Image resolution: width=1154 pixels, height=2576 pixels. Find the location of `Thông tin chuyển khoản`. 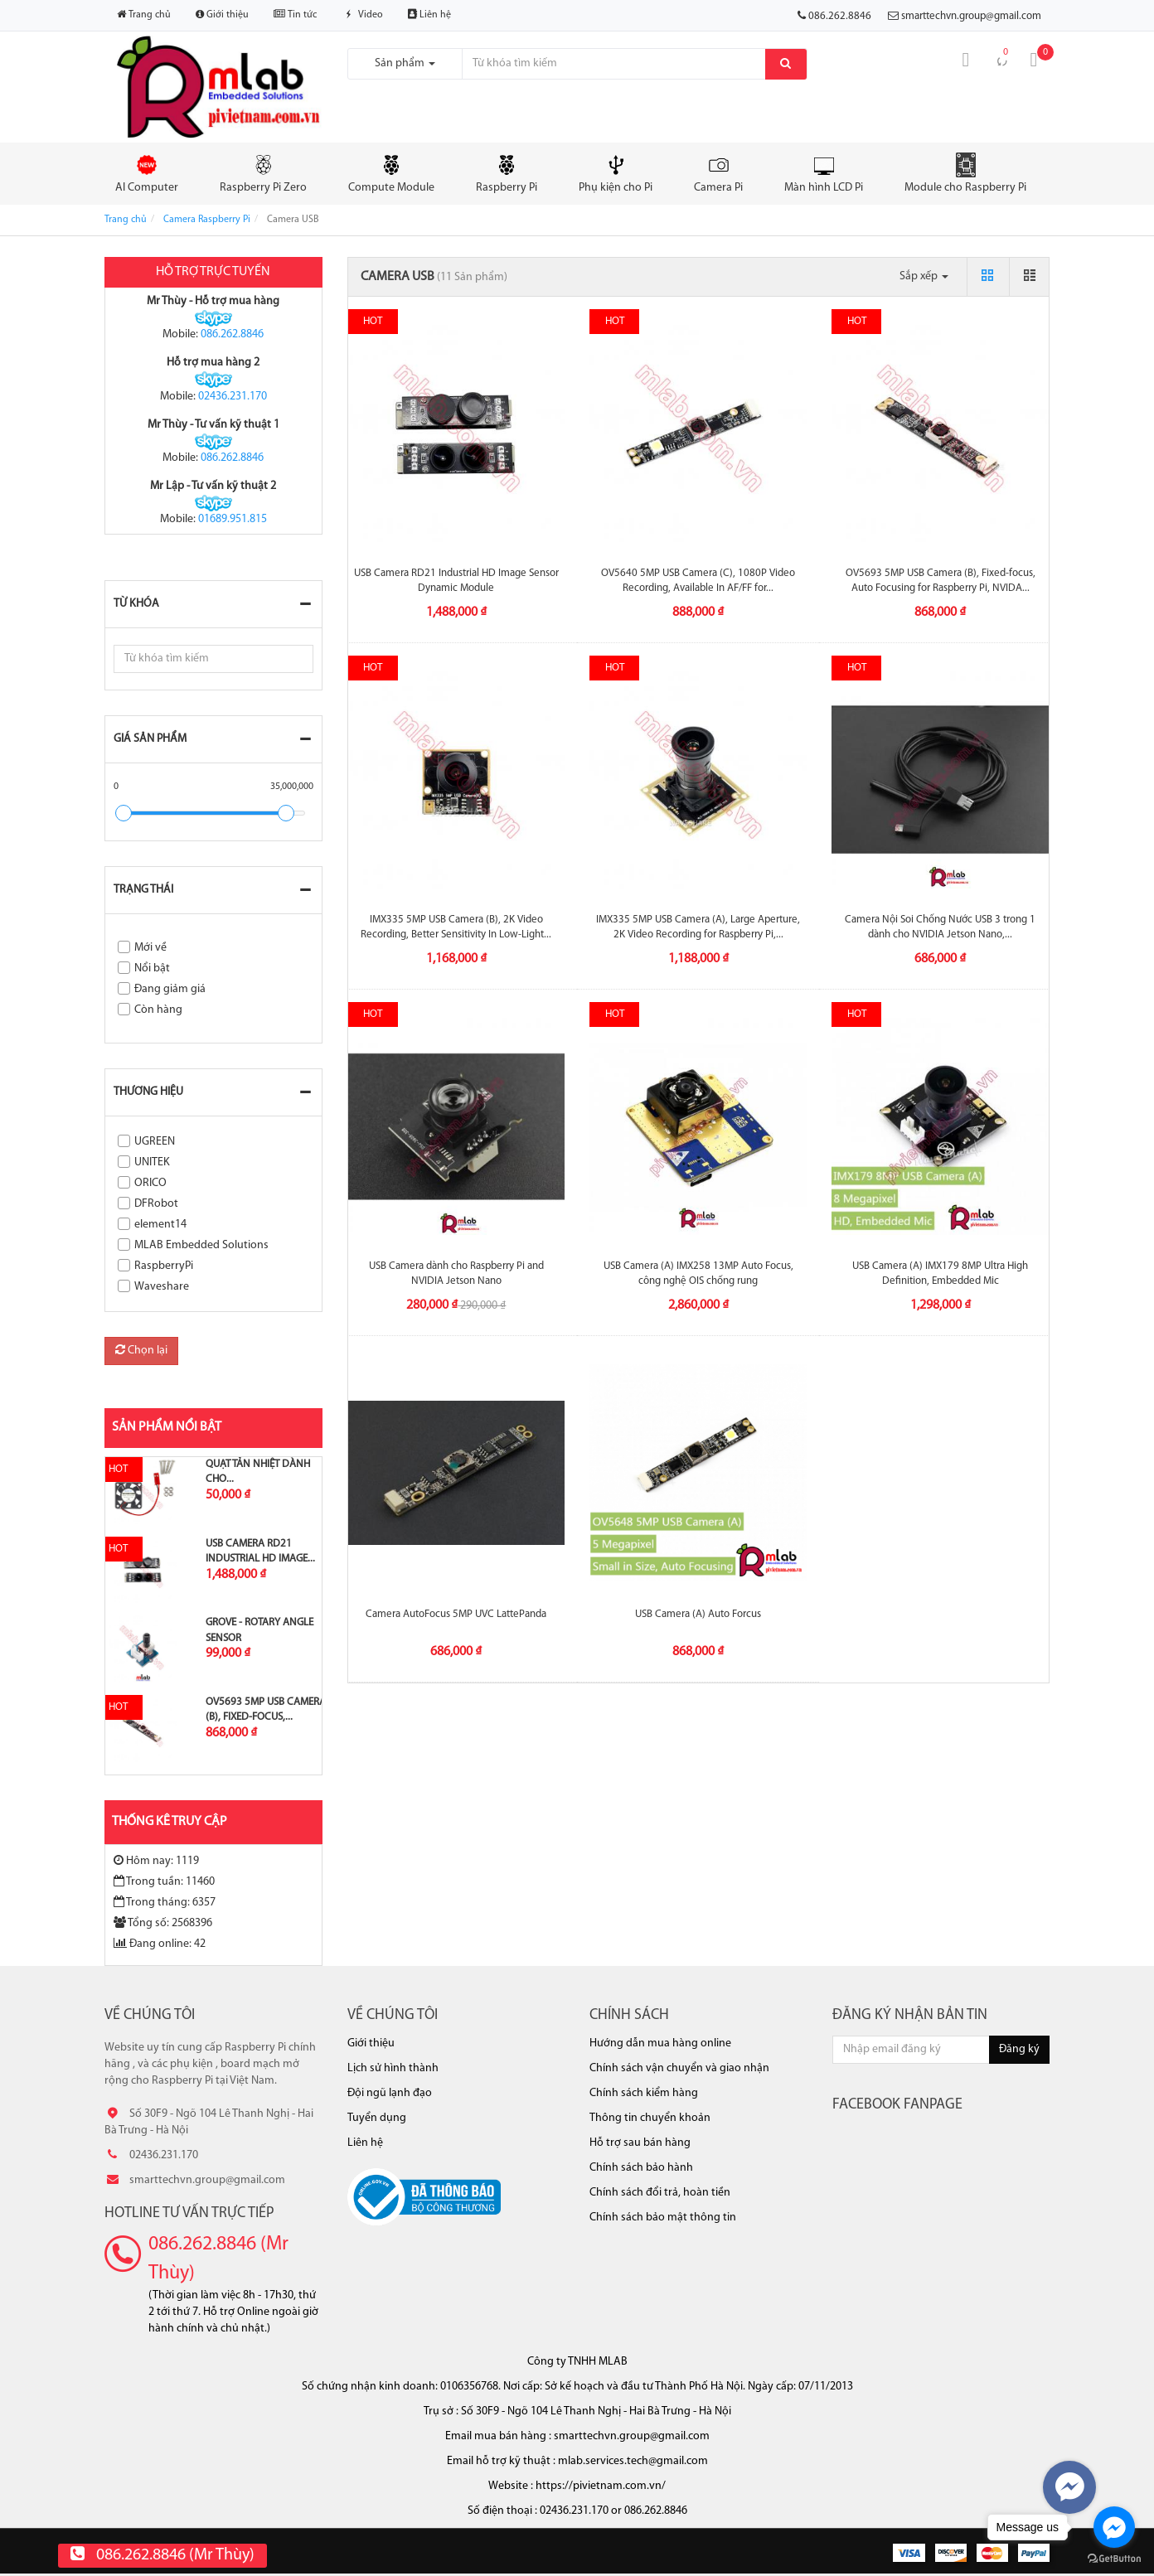

Thông tin chuyển khoản is located at coordinates (649, 2118).